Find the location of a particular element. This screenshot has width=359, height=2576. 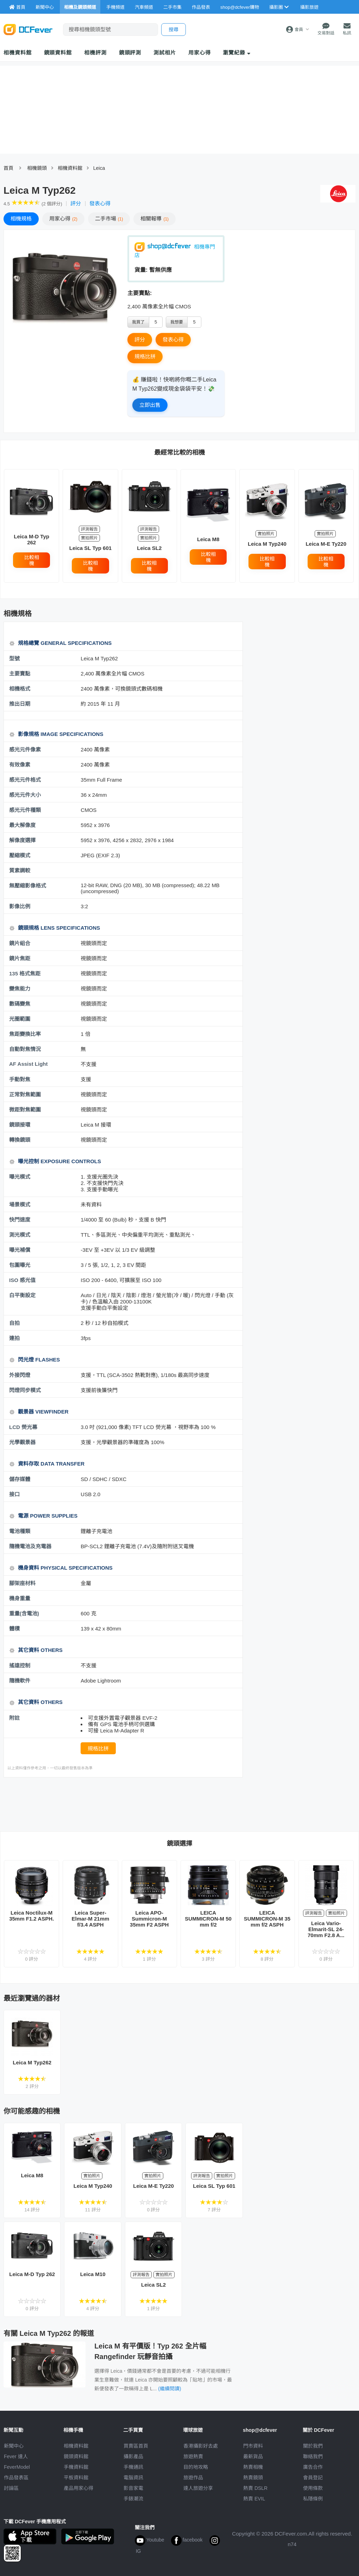

新聞中心 is located at coordinates (14, 2446).